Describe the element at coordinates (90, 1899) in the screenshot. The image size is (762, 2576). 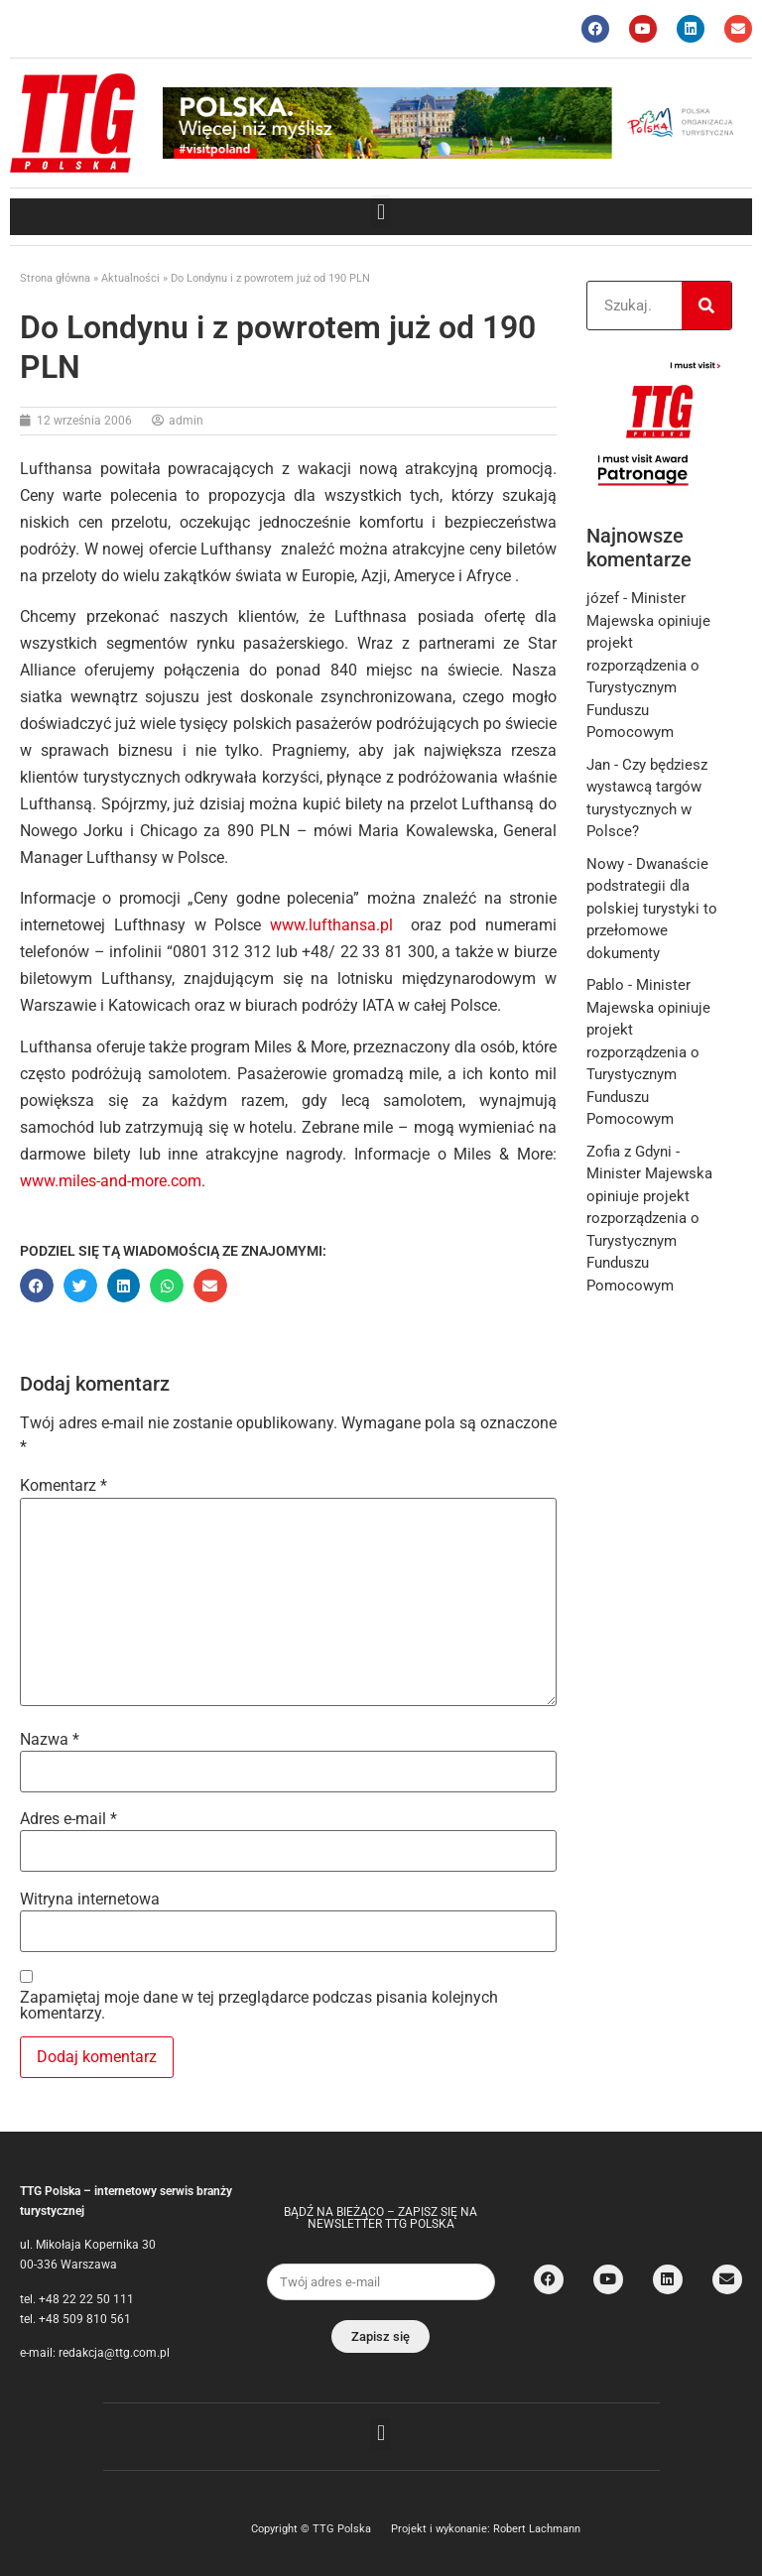
I see `Witryna internetowa` at that location.